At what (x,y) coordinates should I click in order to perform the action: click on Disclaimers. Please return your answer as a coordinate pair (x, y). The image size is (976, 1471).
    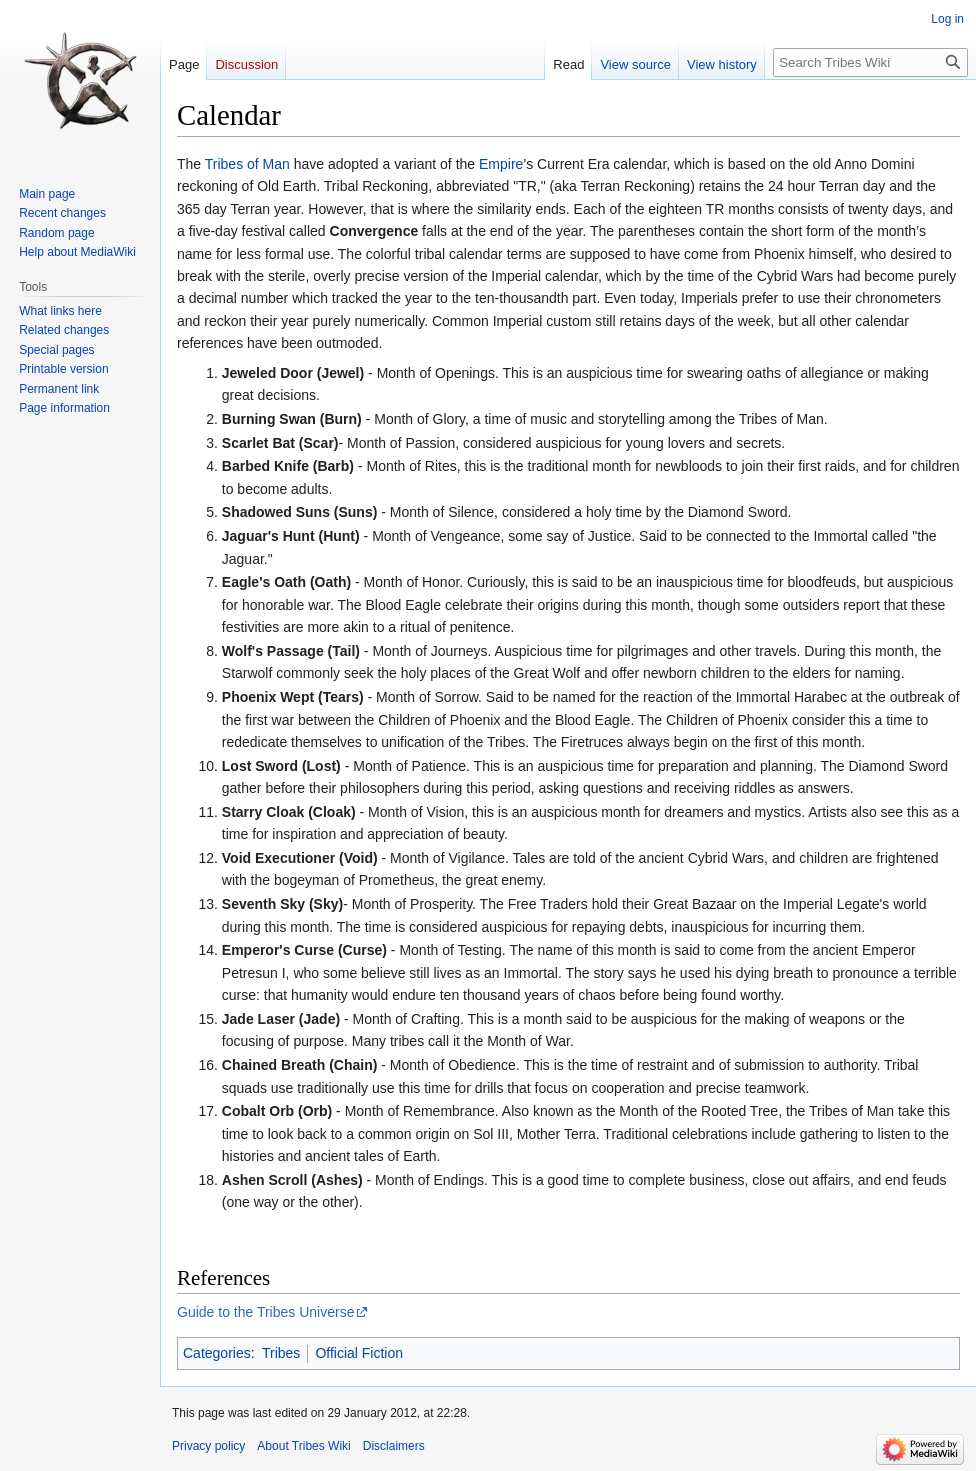
    Looking at the image, I should click on (394, 1446).